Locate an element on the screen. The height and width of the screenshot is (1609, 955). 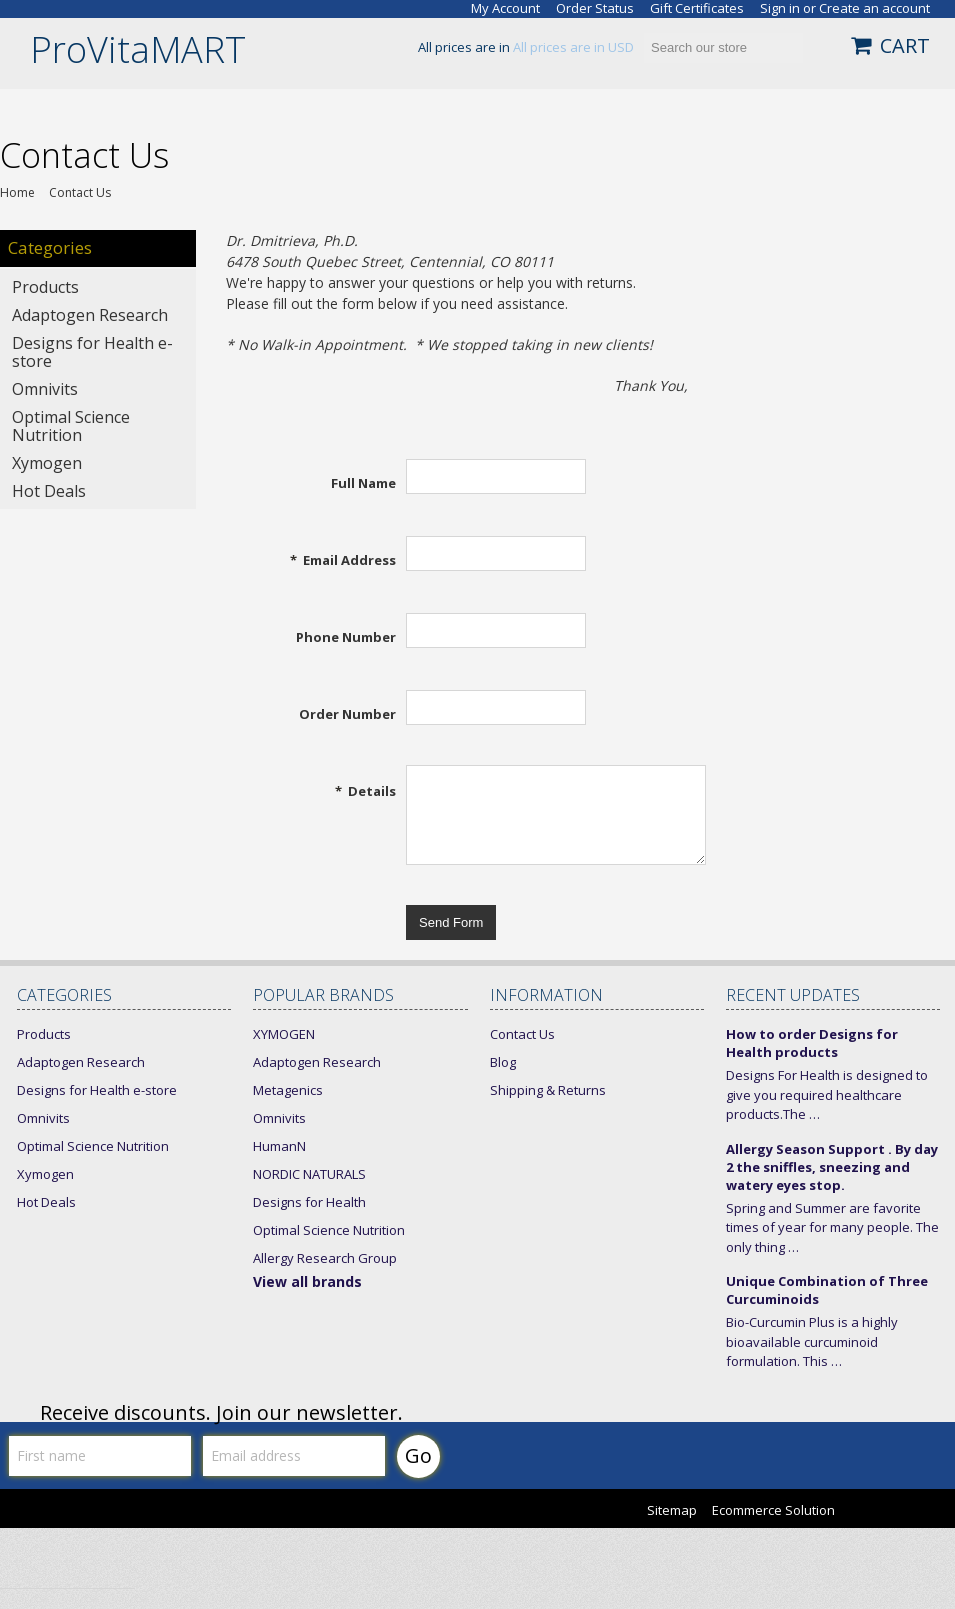
Bigcommerce is located at coordinates (907, 1512).